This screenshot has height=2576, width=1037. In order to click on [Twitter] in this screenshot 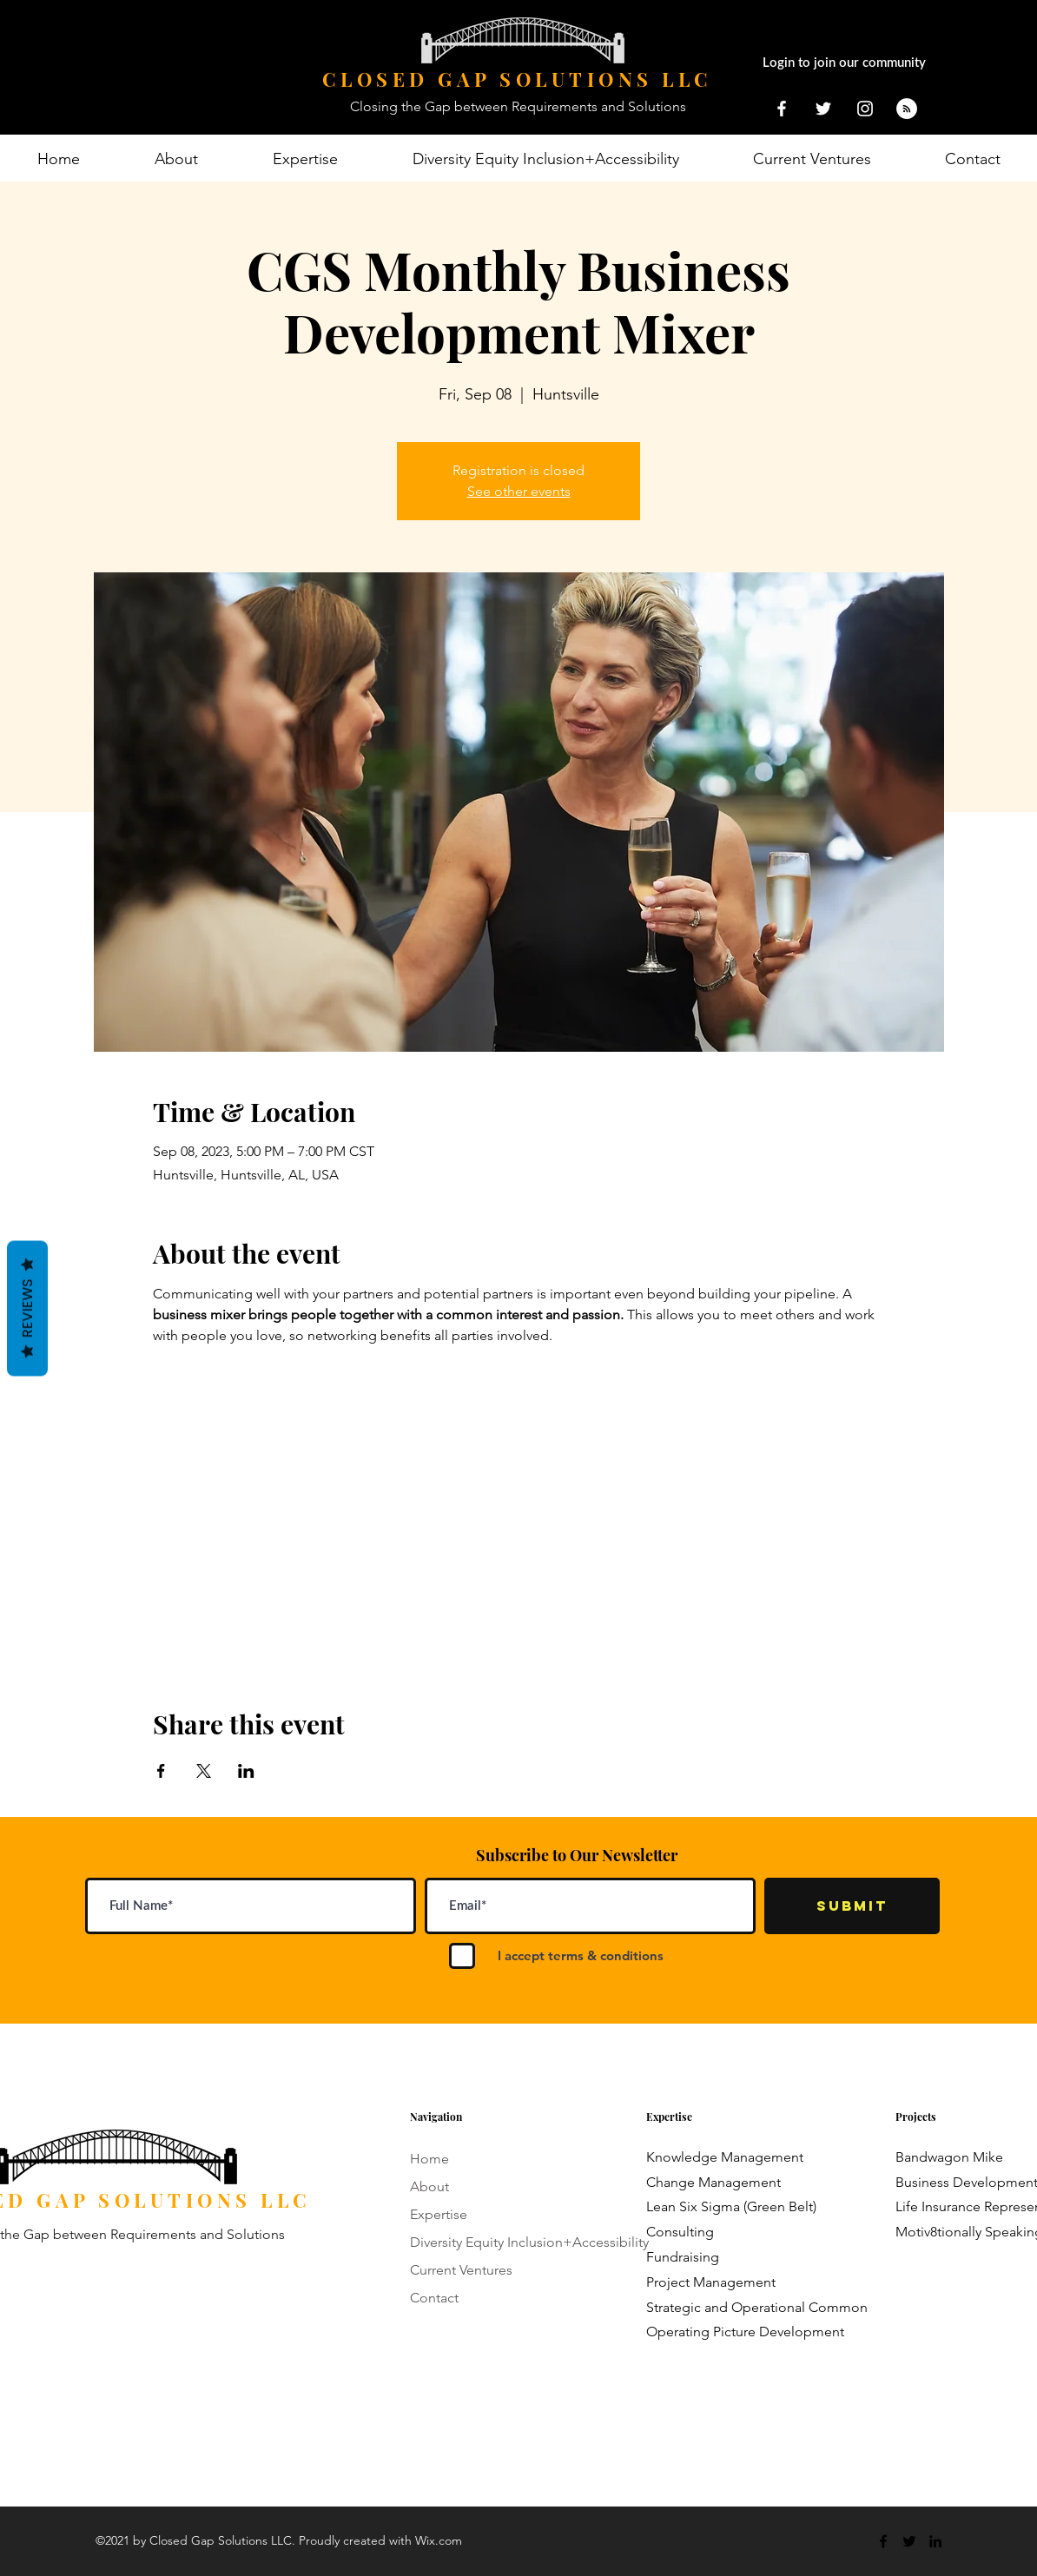, I will do `click(909, 2541)`.